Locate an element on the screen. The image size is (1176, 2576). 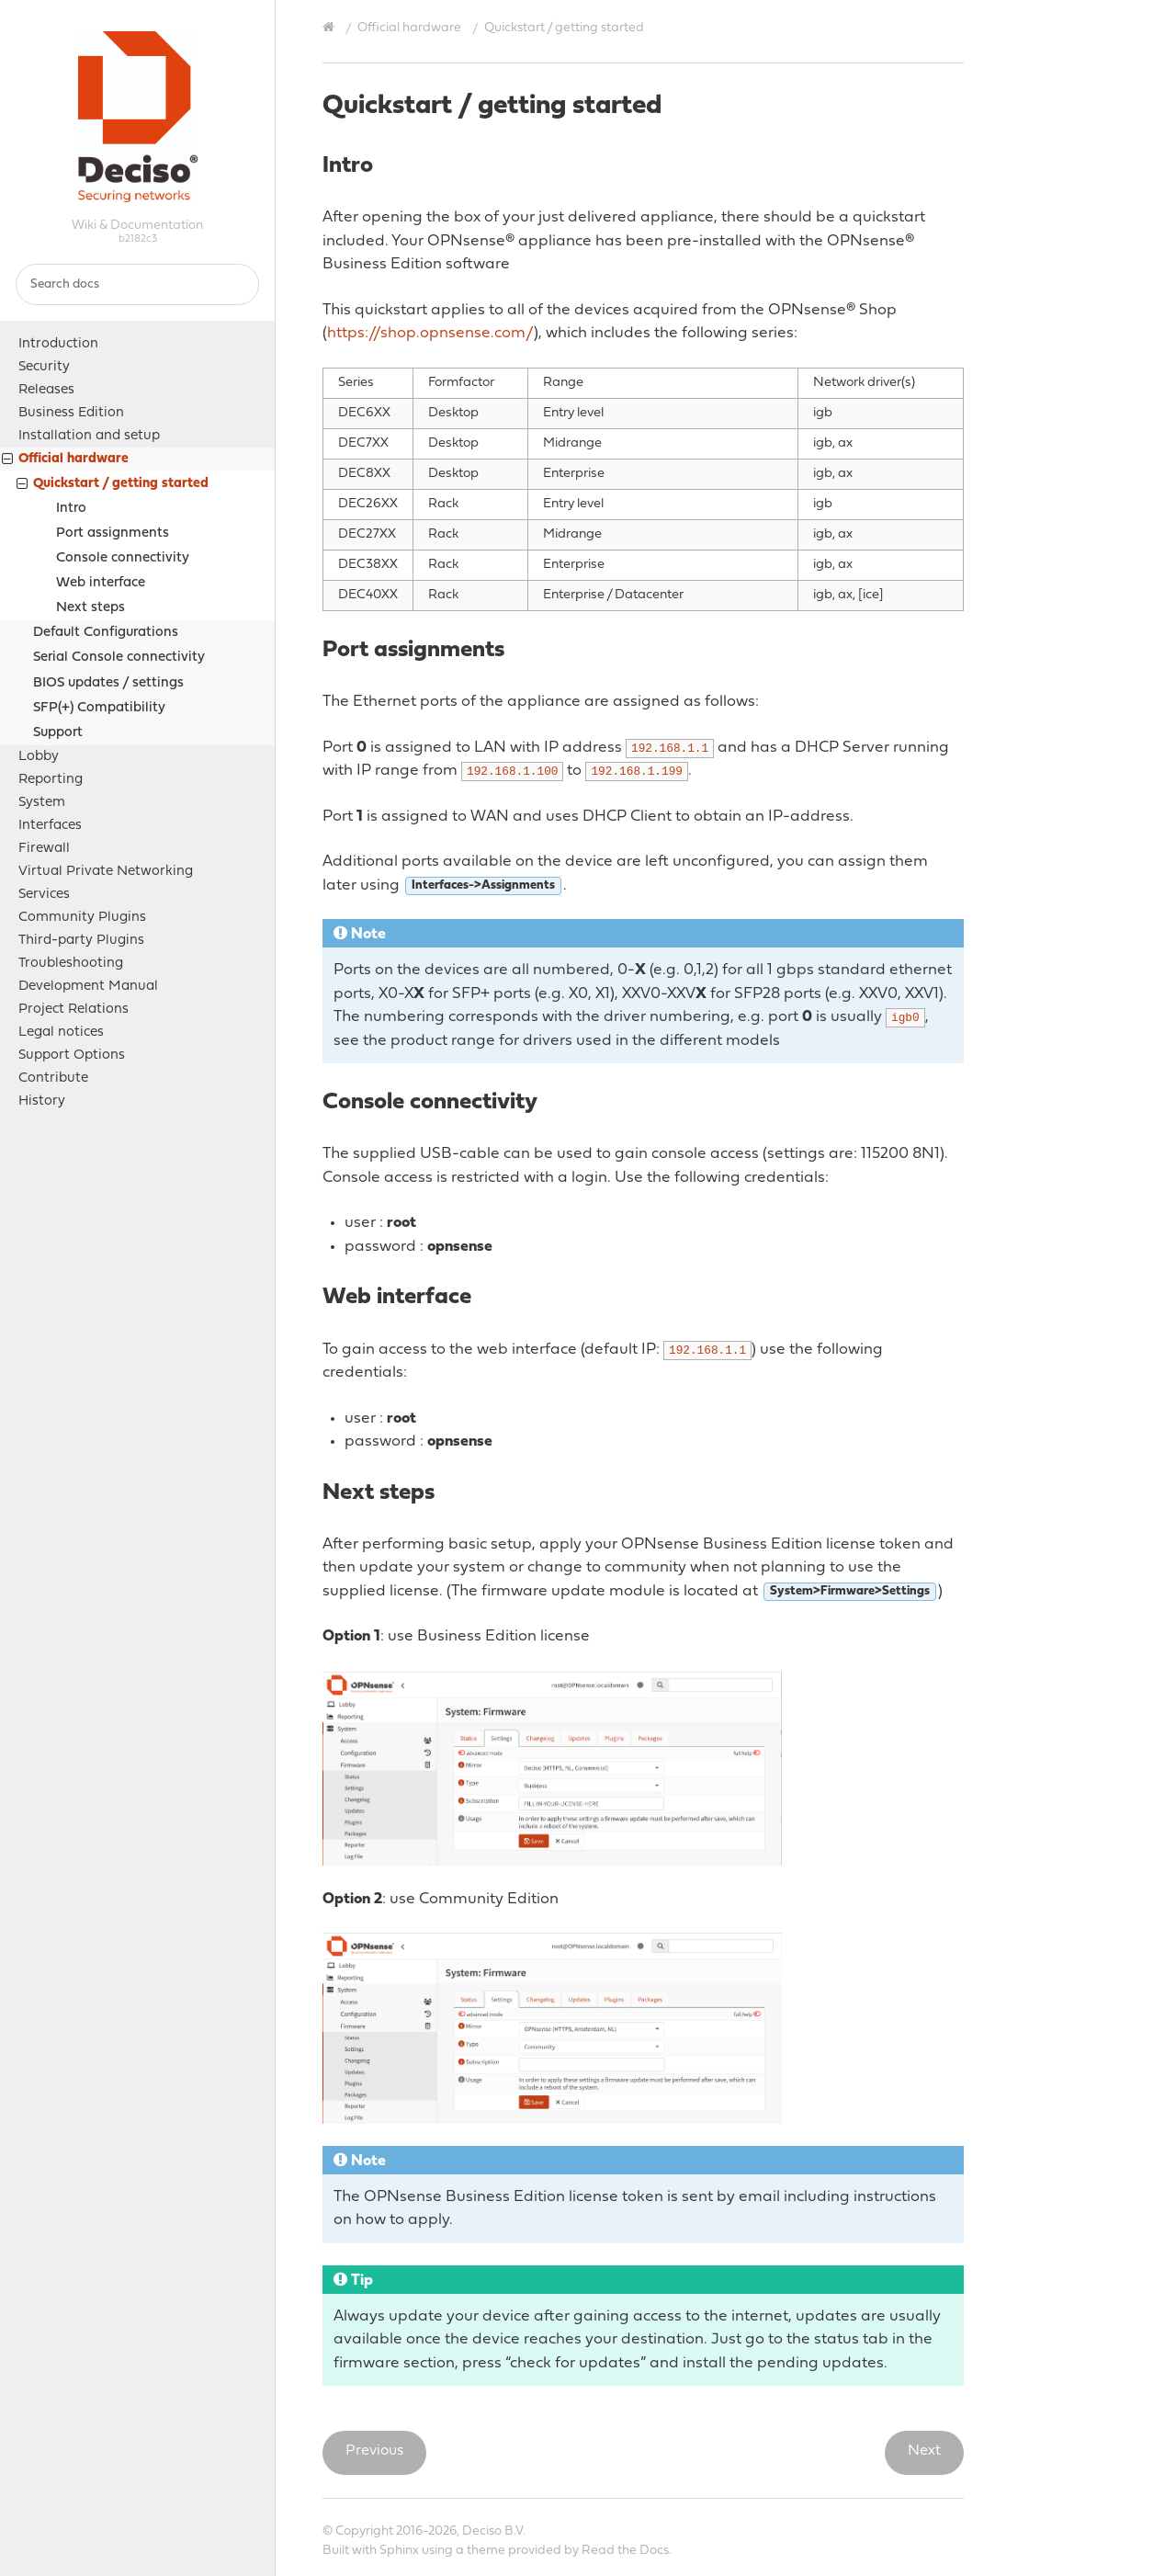
Support is located at coordinates (58, 733).